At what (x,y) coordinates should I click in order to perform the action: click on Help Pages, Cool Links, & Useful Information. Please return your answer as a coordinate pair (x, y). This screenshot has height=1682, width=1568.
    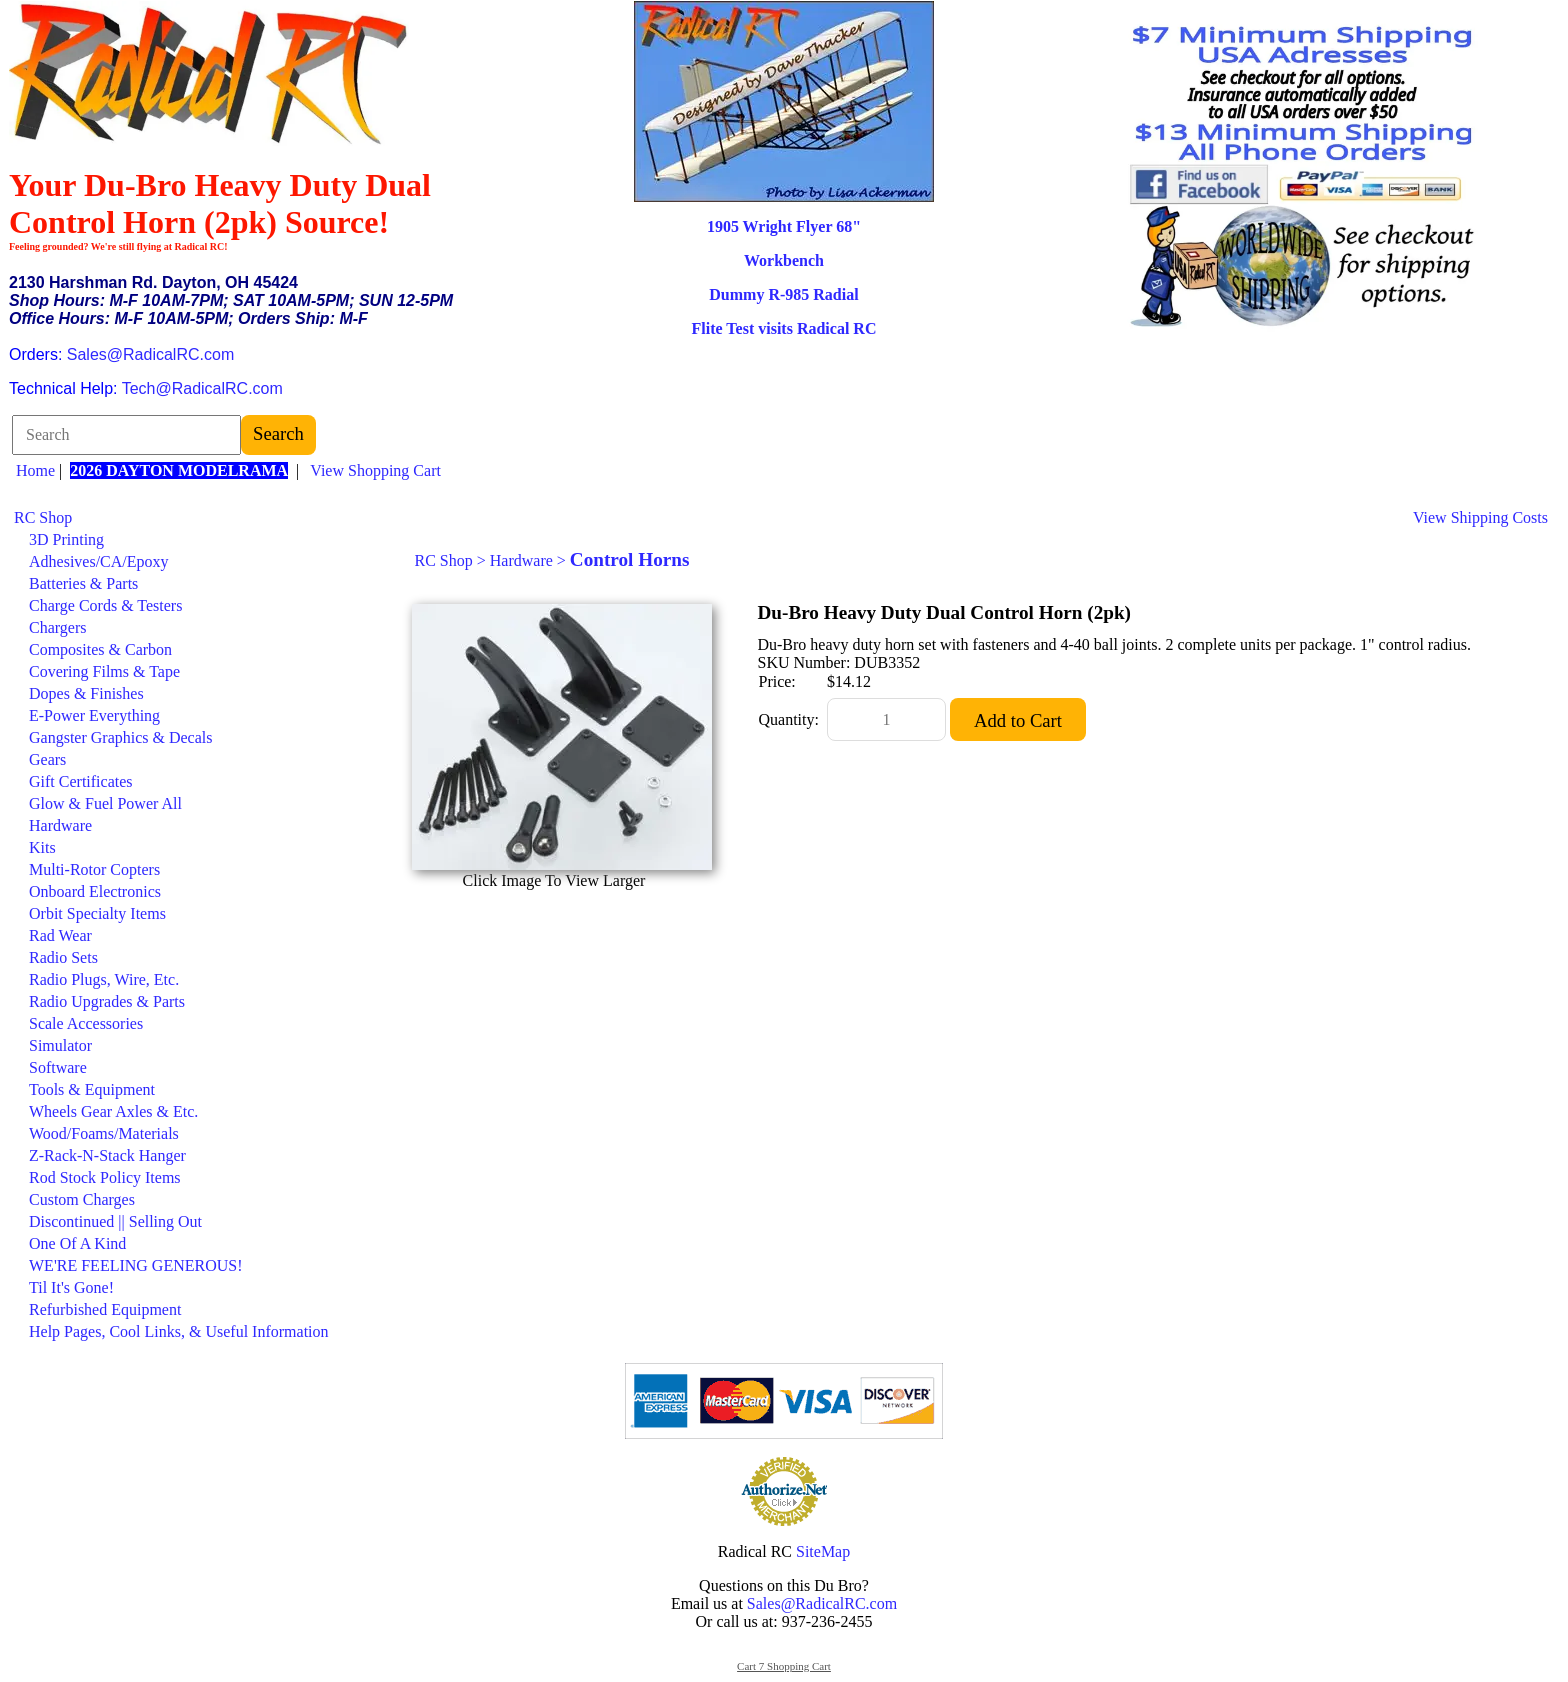
    Looking at the image, I should click on (179, 1331).